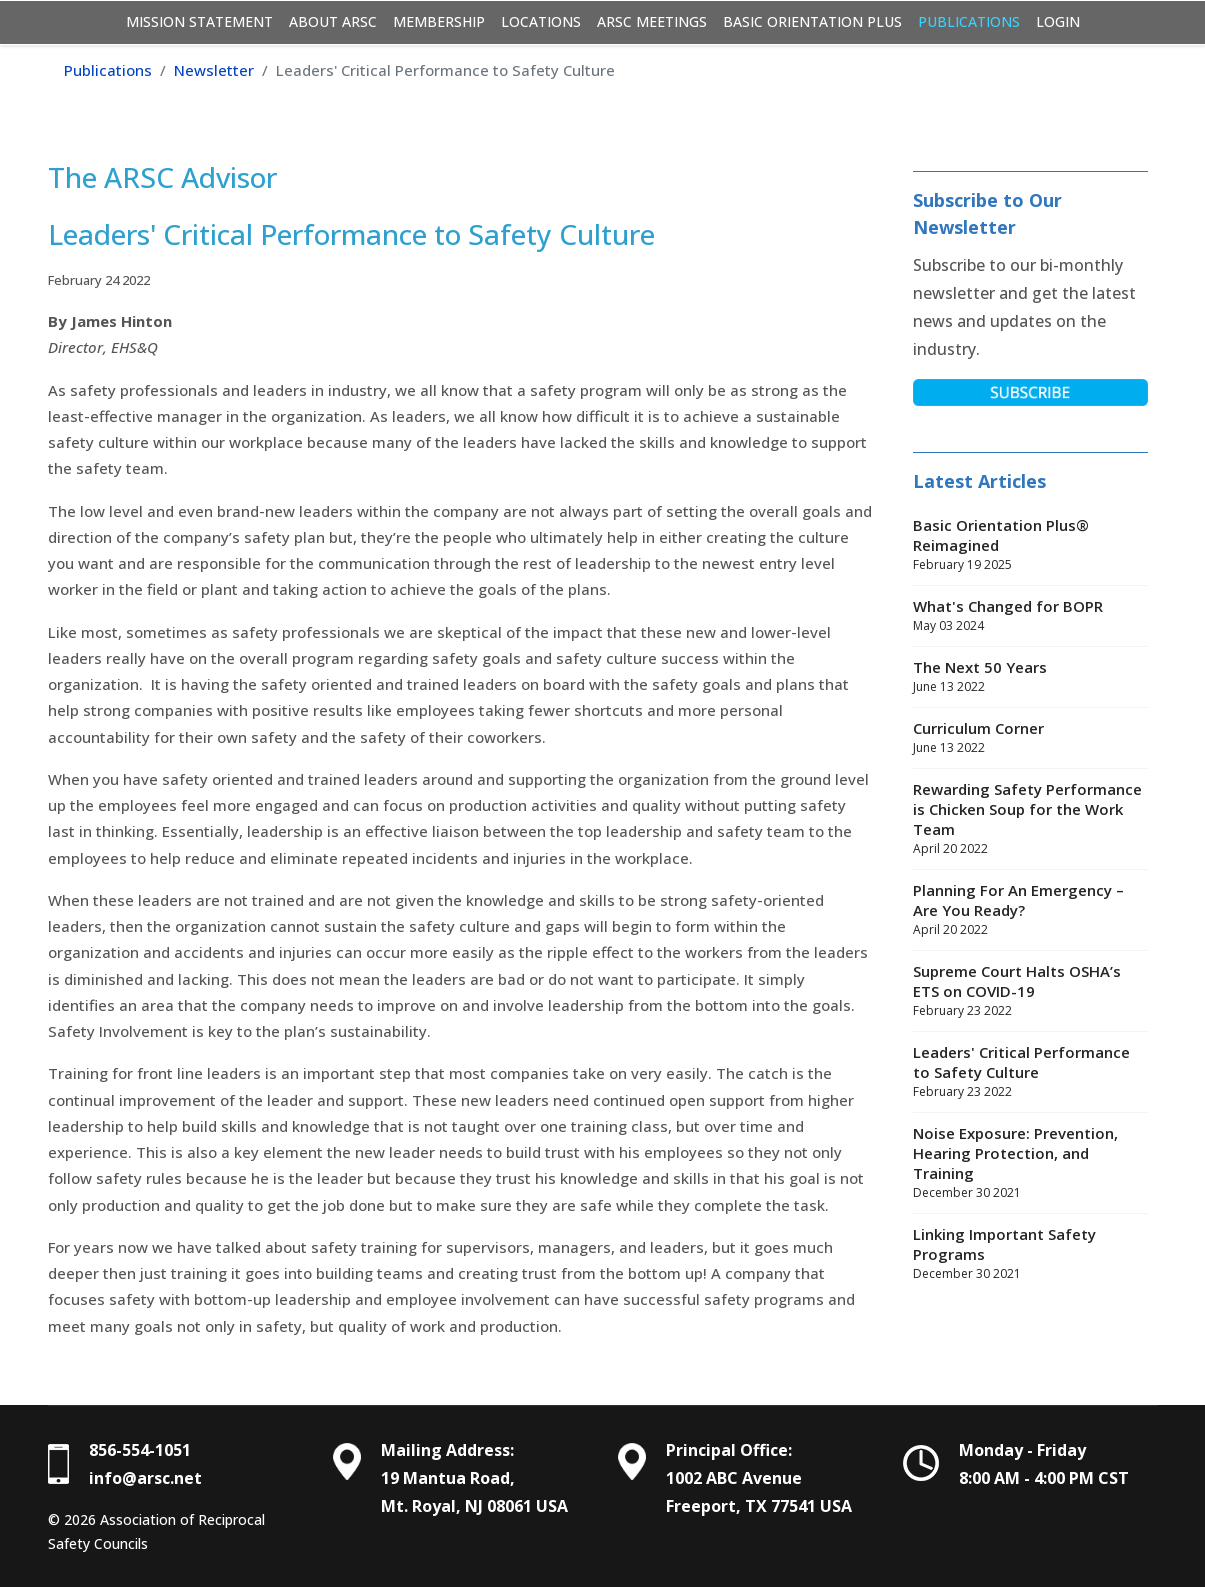 The width and height of the screenshot is (1205, 1587). I want to click on Rewarding Safety Performance is Chicken Soup for the Work Team, so click(1030, 819).